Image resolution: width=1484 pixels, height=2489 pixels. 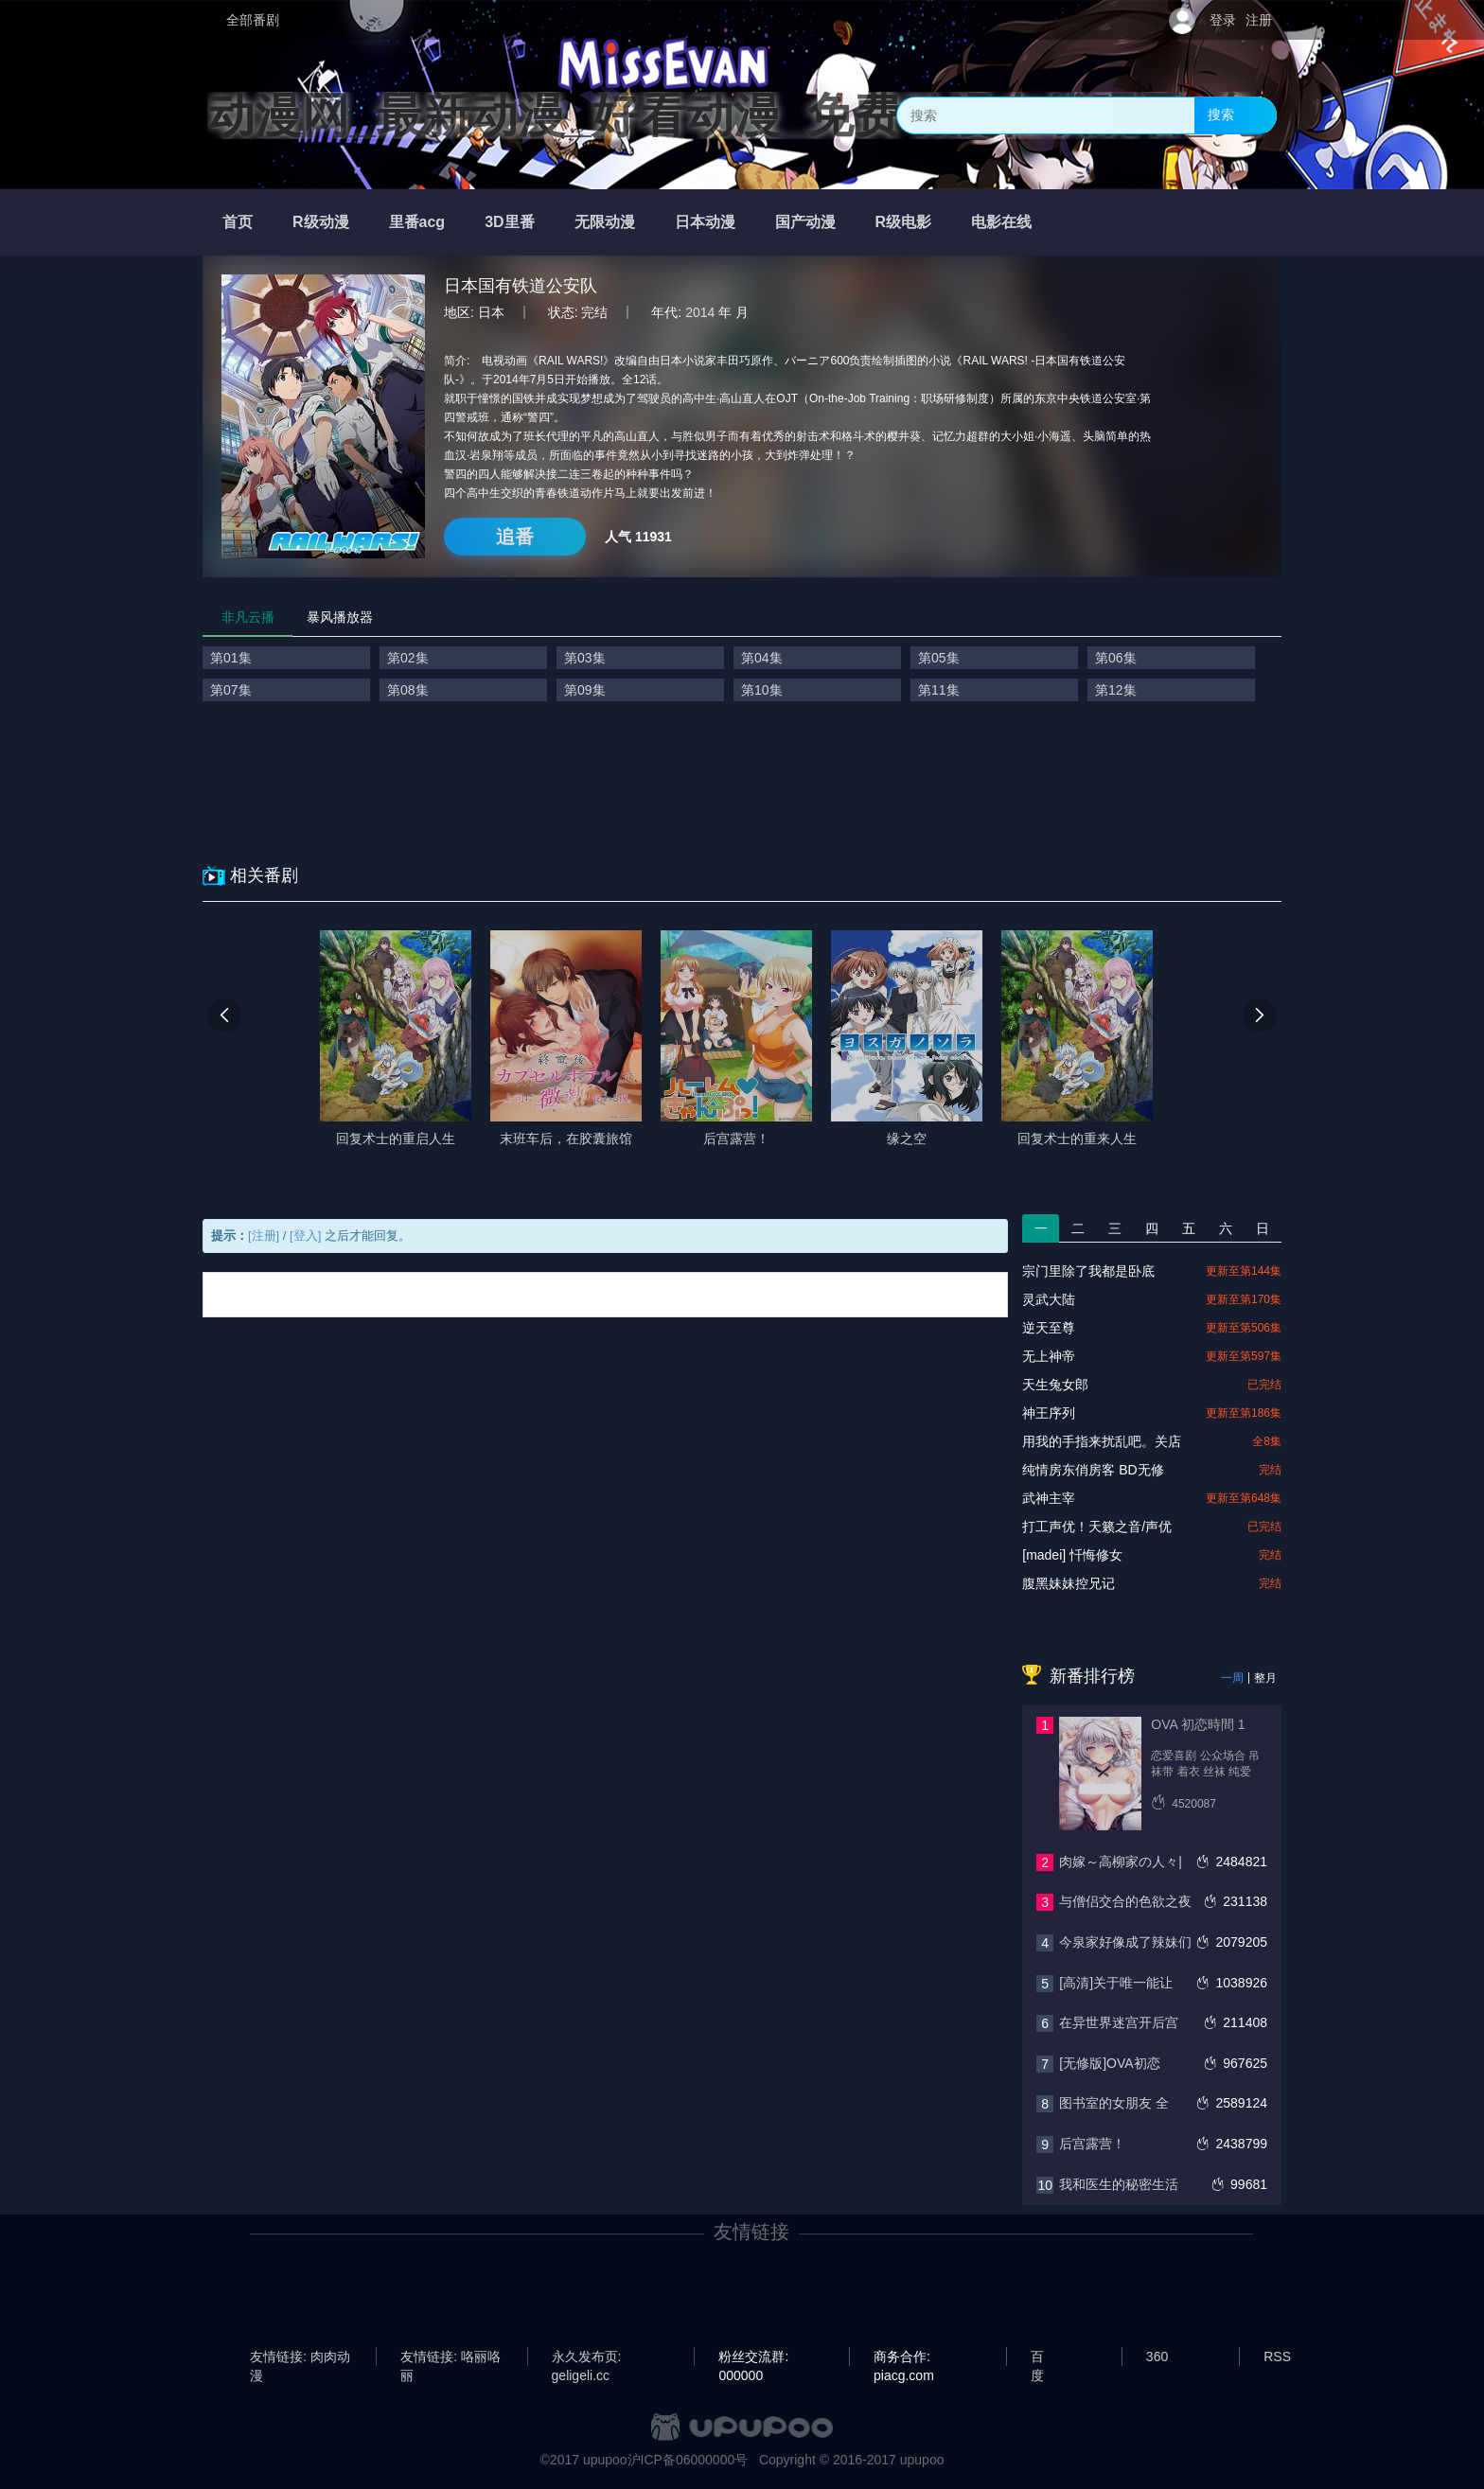 I want to click on 百度, so click(x=1037, y=2357).